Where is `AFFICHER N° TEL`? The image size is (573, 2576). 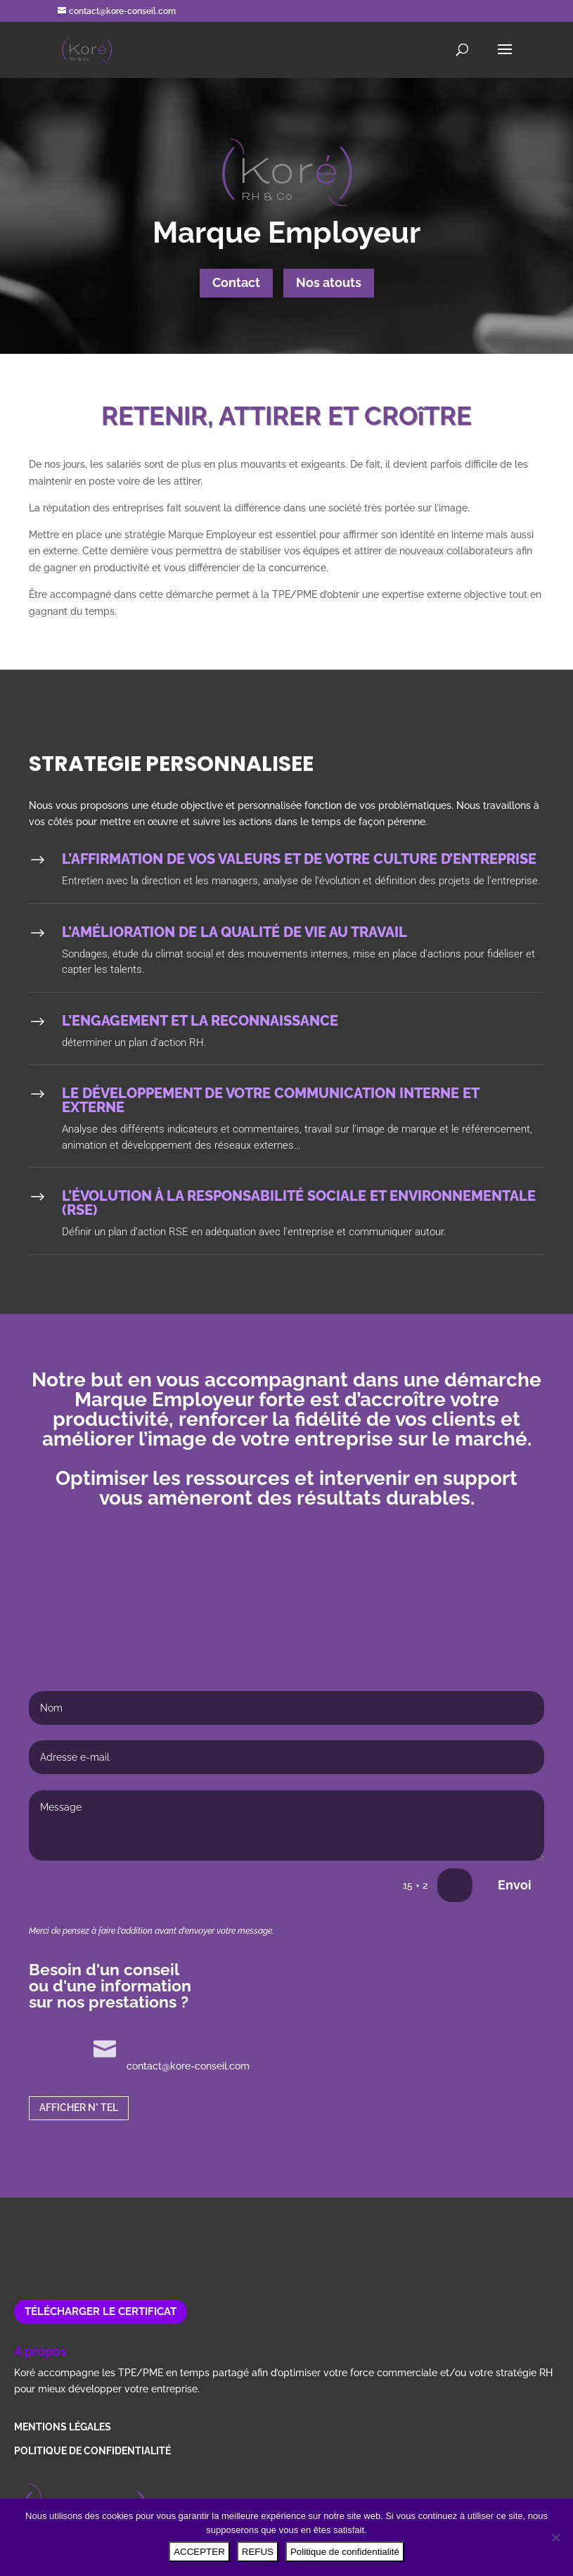
AFFICHER N° TEL is located at coordinates (78, 2107).